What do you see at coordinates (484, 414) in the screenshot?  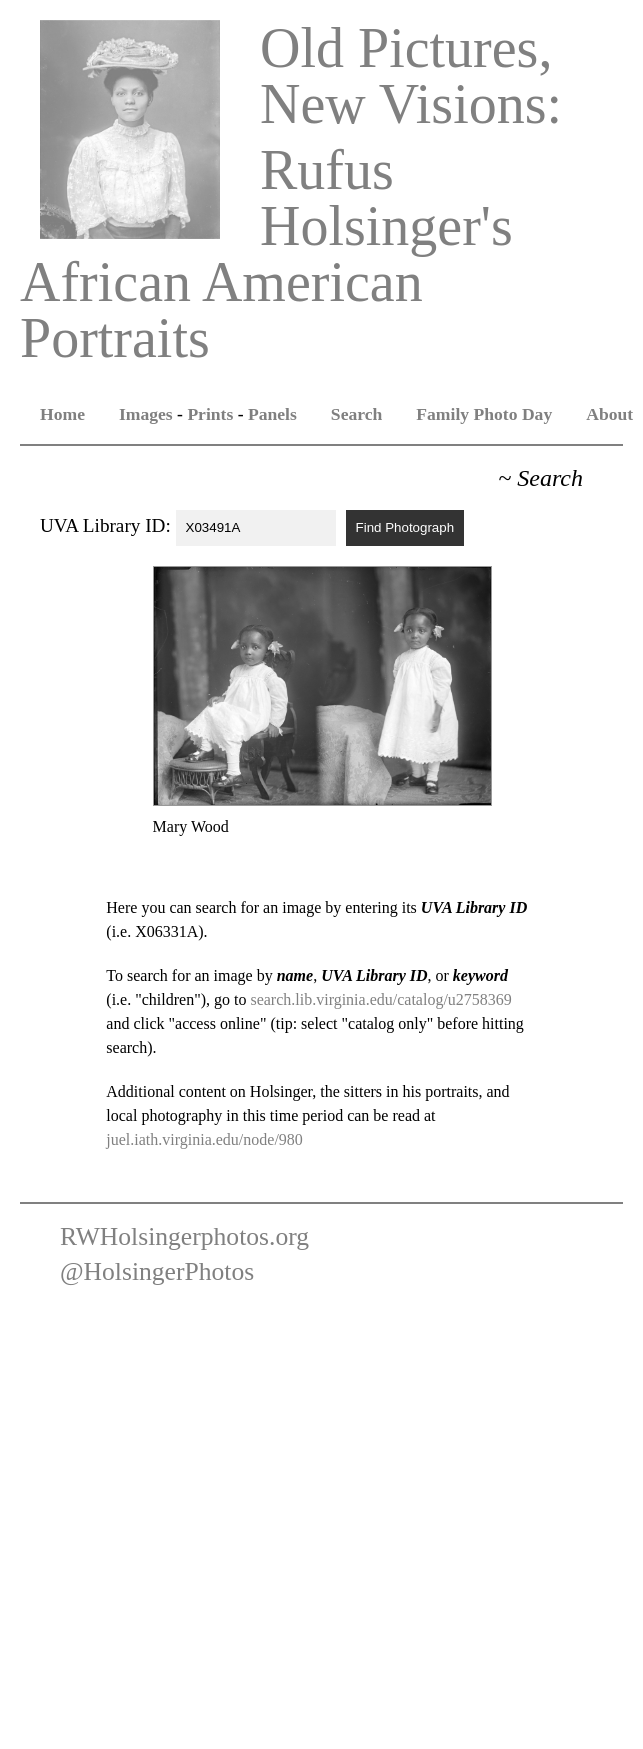 I see `Family Photo Day` at bounding box center [484, 414].